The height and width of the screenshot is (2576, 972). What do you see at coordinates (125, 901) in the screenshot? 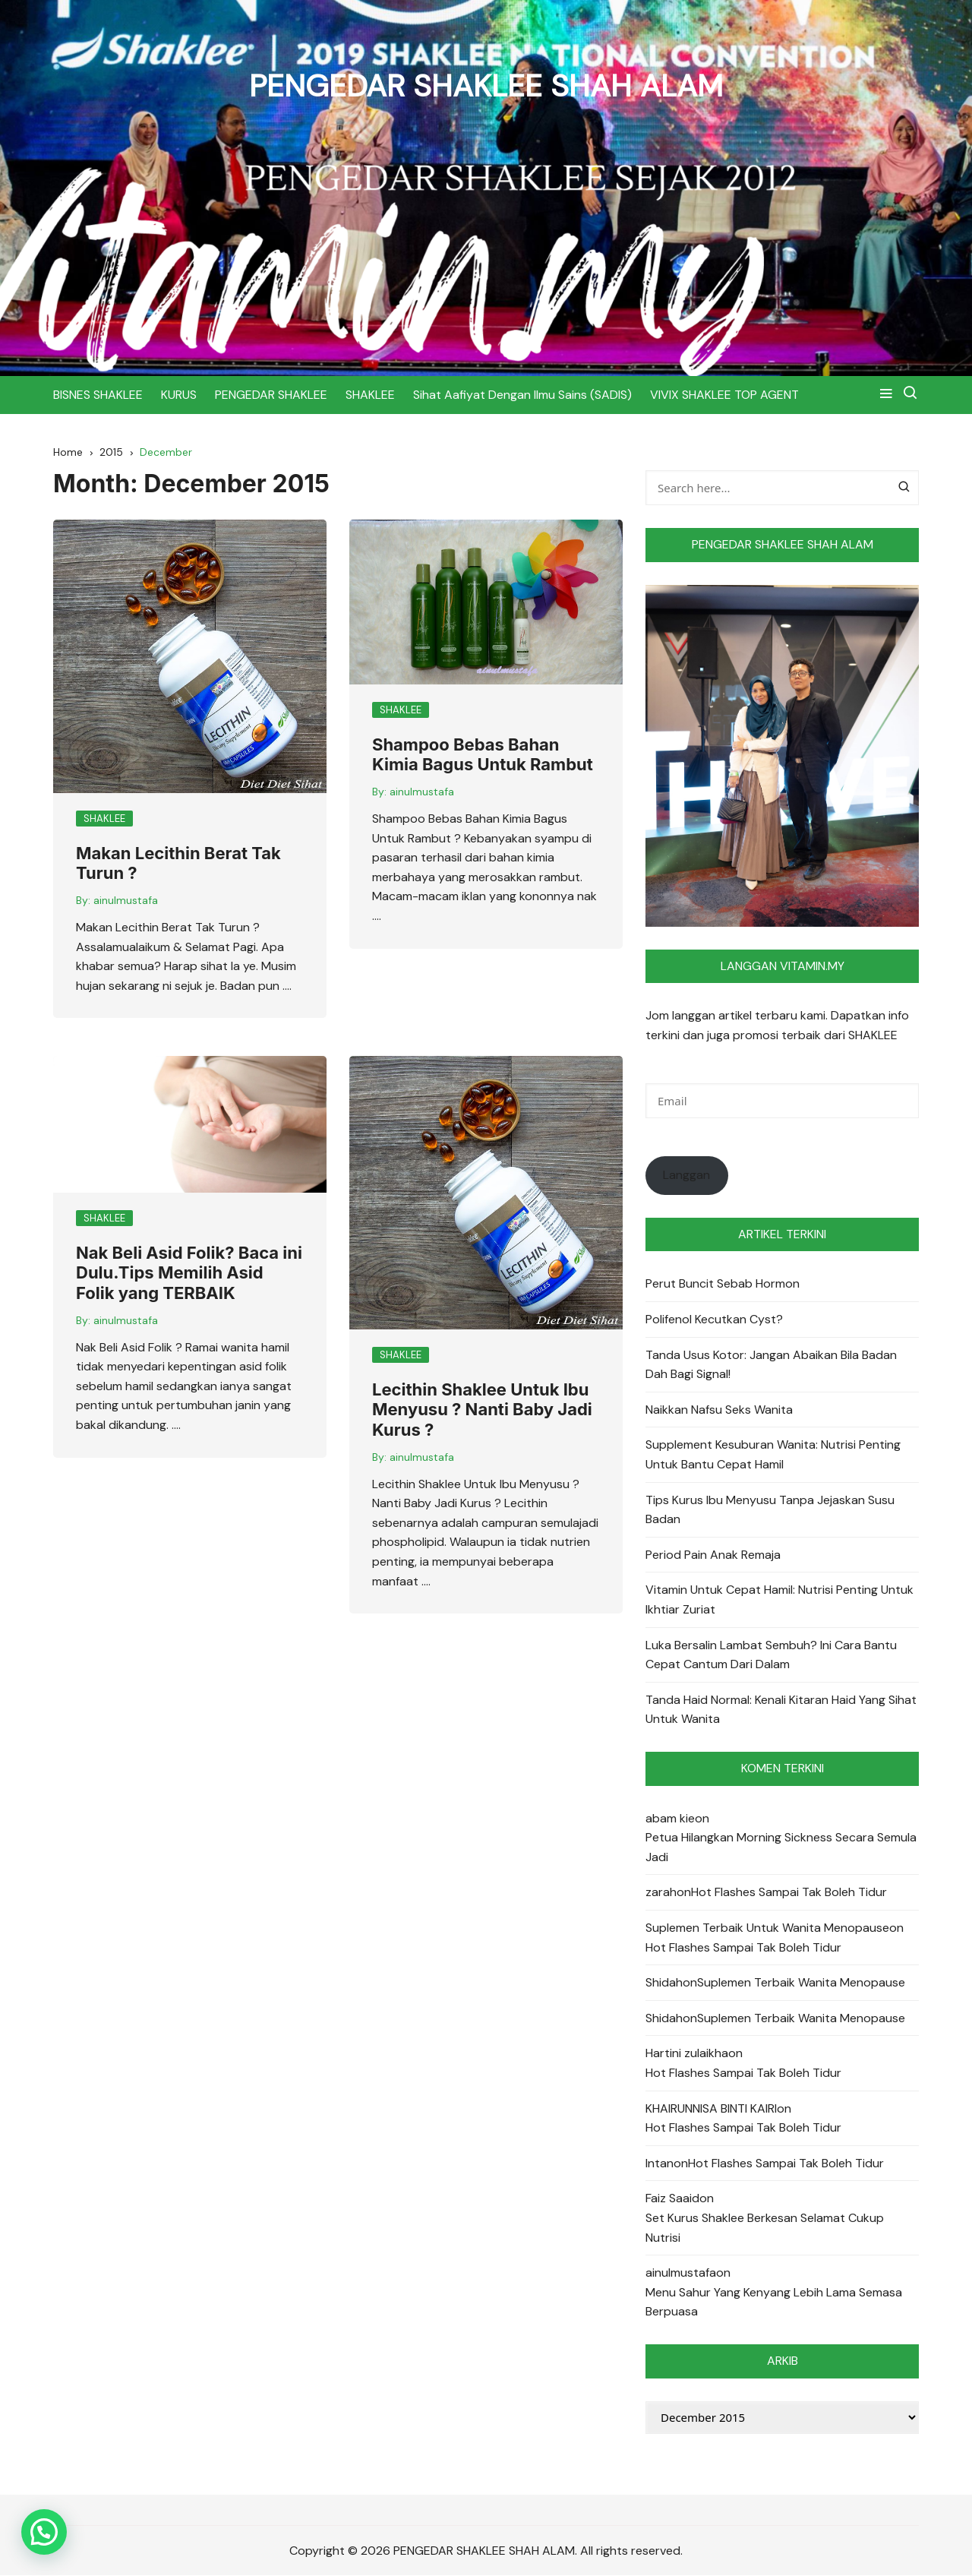
I see `ainulmustafa` at bounding box center [125, 901].